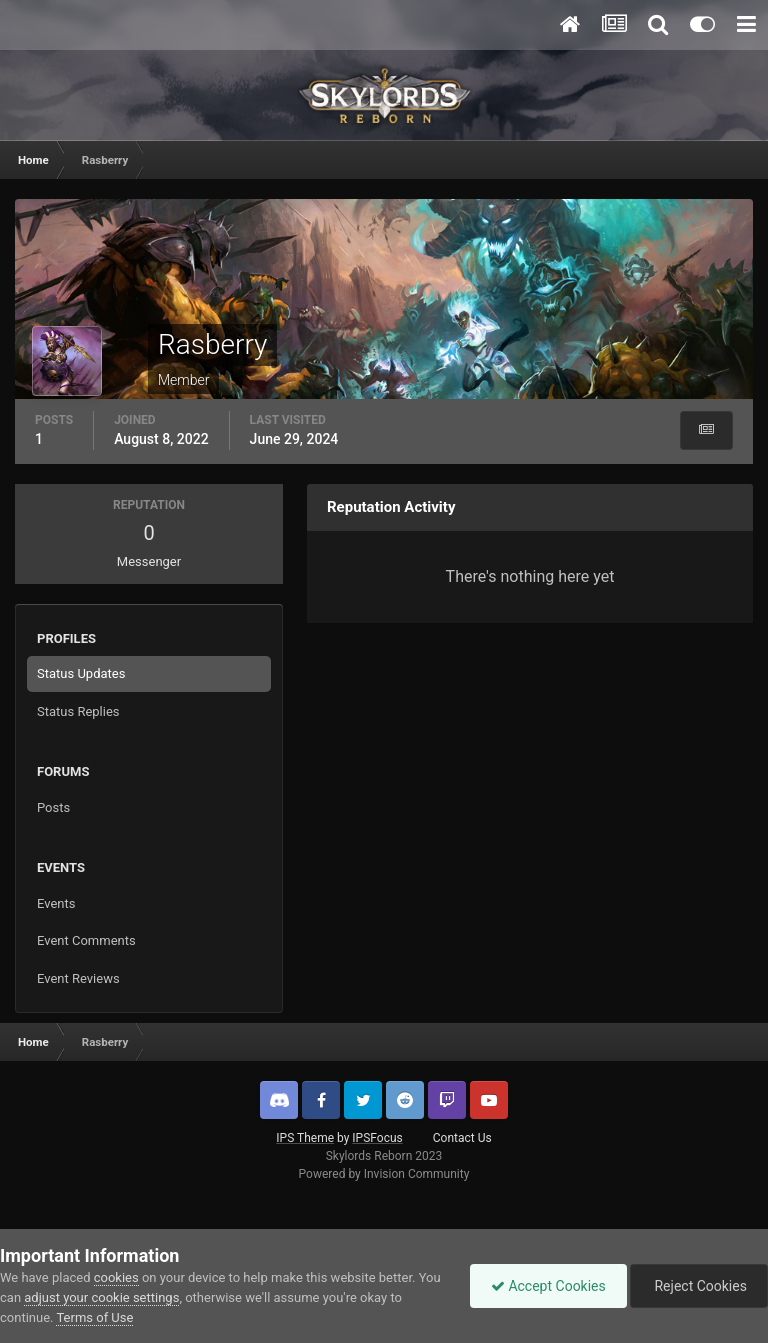 Image resolution: width=768 pixels, height=1343 pixels. What do you see at coordinates (384, 1174) in the screenshot?
I see `Powered by Invision Community` at bounding box center [384, 1174].